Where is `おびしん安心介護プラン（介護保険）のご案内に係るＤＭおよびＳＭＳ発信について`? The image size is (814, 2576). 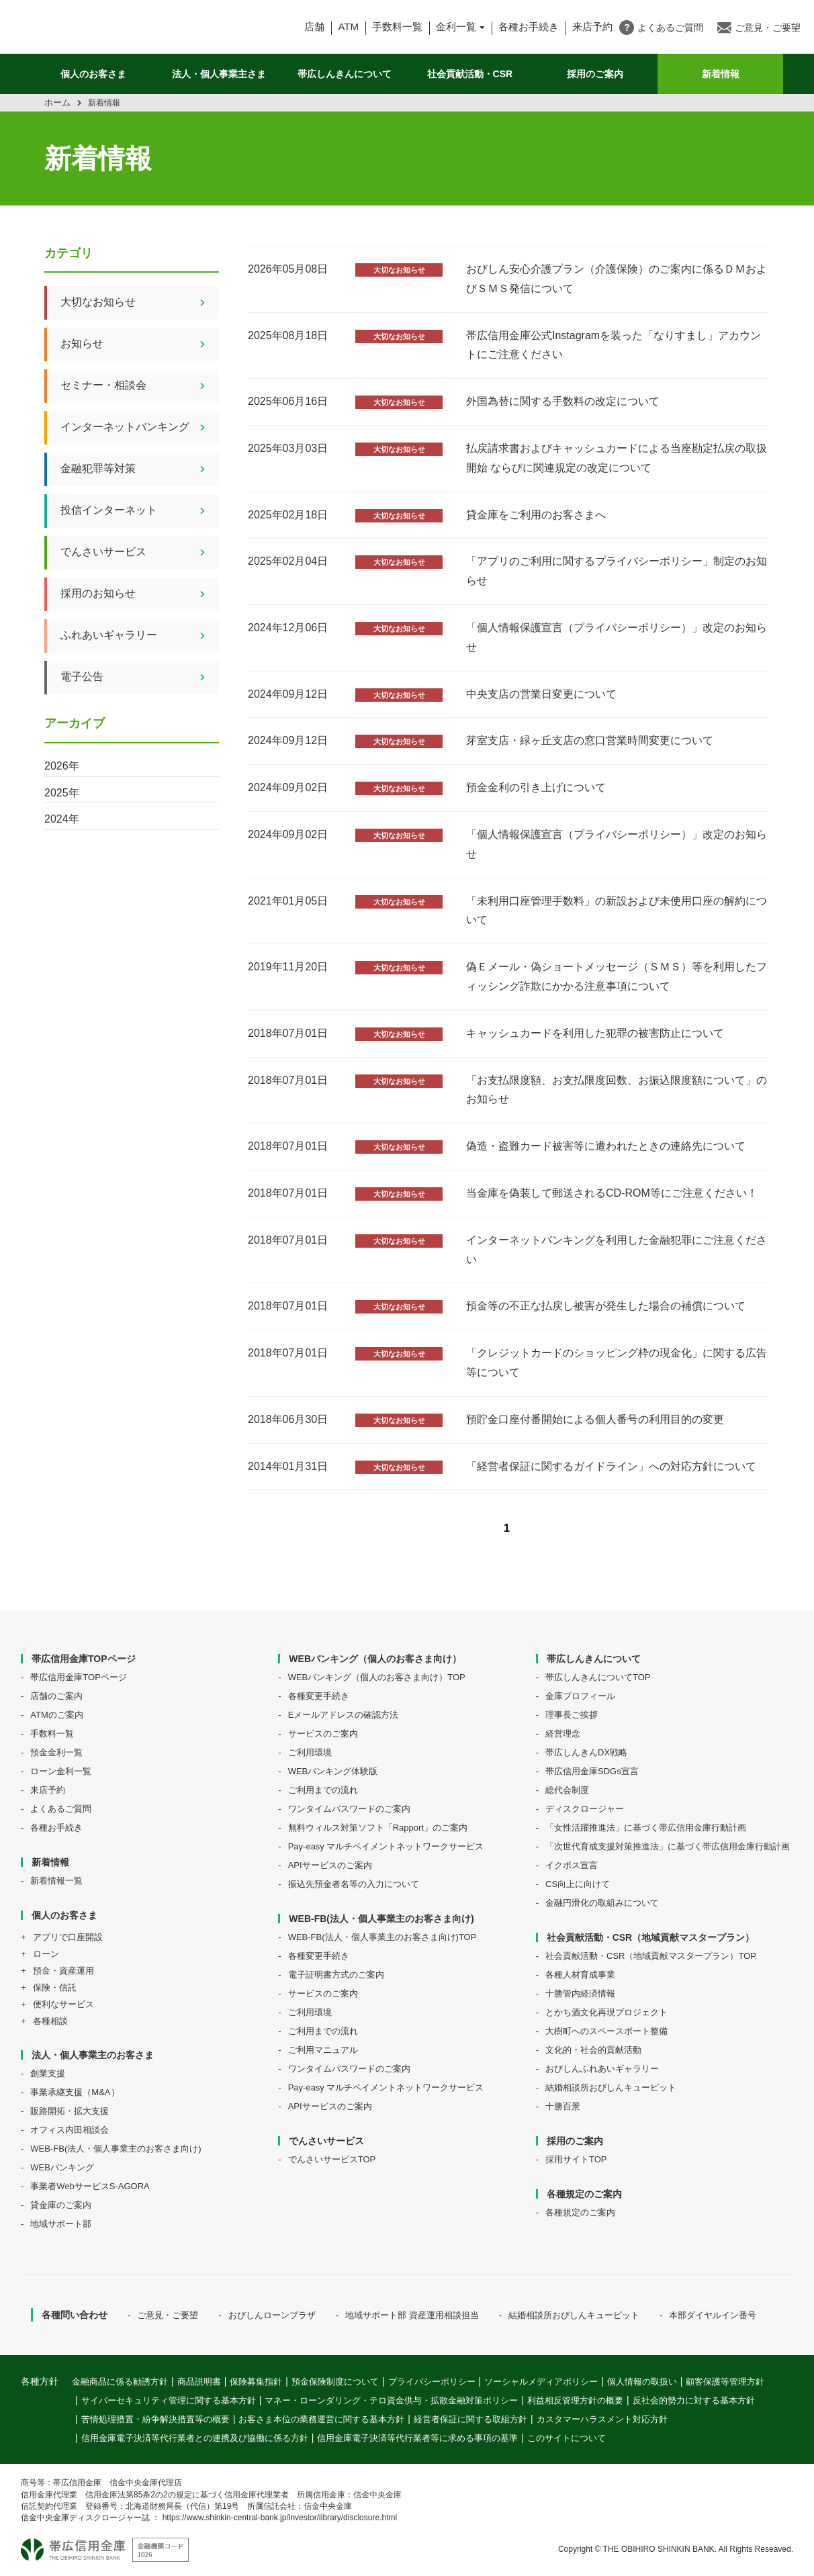 おびしん安心介護プラン（介護保険）のご案内に係るＤＭおよびＳＭＳ発信について is located at coordinates (616, 278).